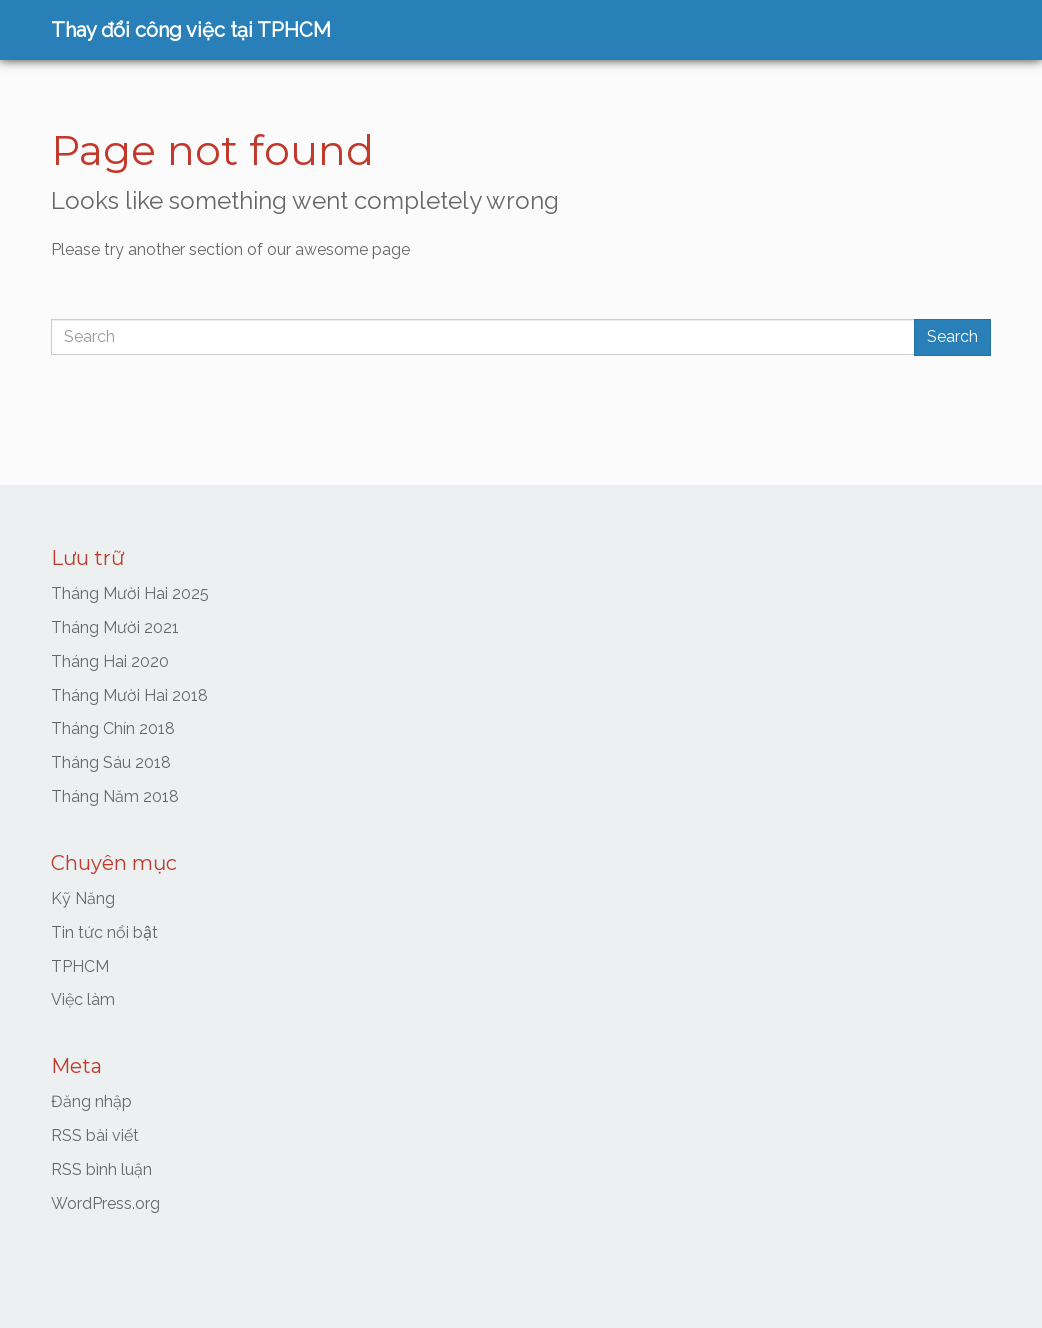  I want to click on Tháng Chín 2018, so click(113, 728).